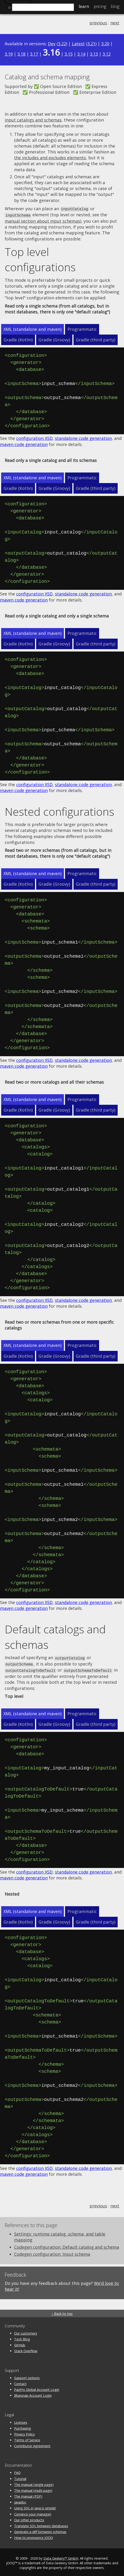 The height and width of the screenshot is (2576, 124). What do you see at coordinates (69, 54) in the screenshot?
I see `3.15` at bounding box center [69, 54].